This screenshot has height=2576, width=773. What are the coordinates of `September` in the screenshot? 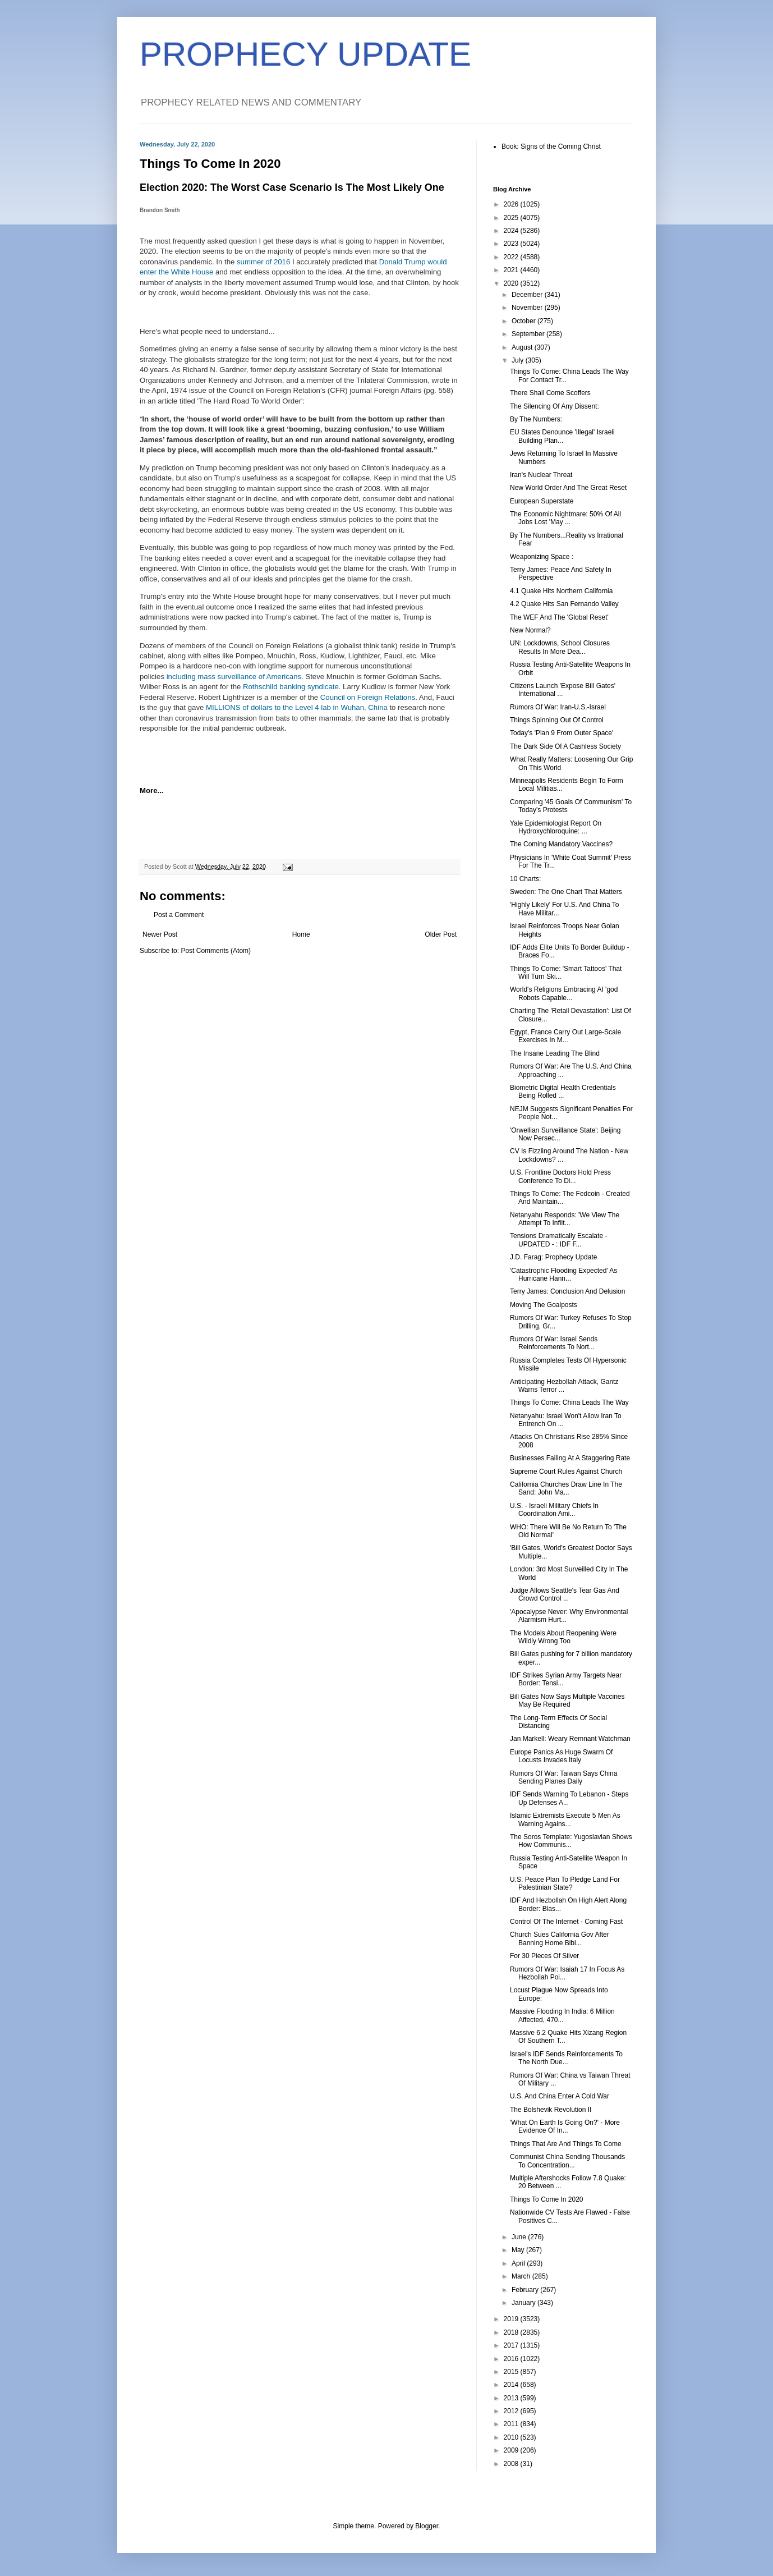 It's located at (529, 334).